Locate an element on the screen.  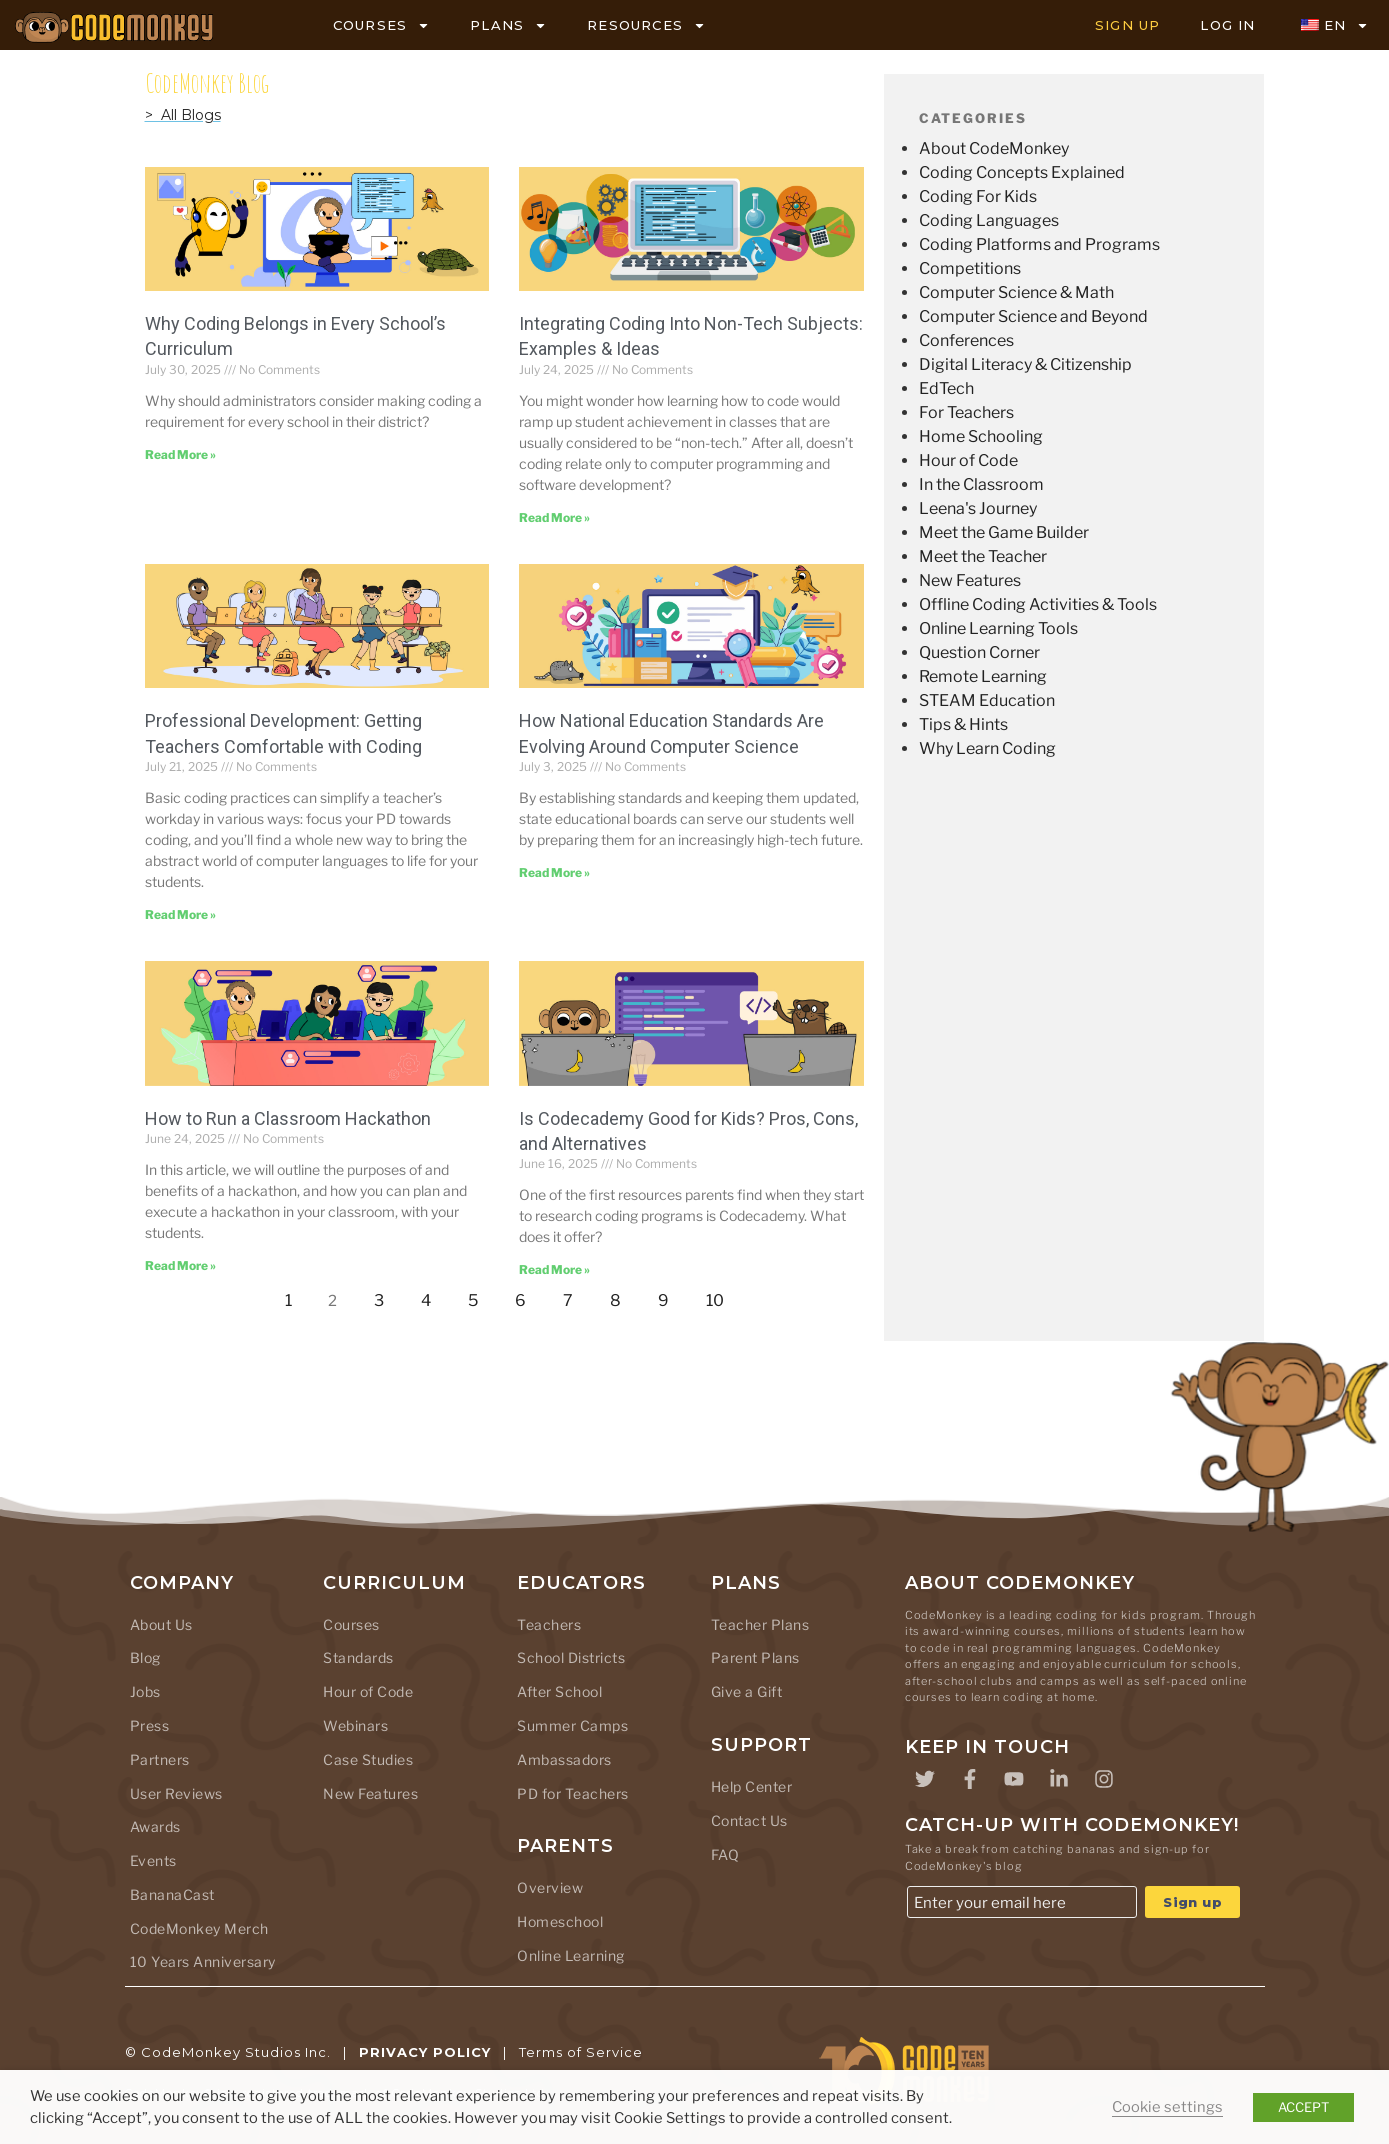
Read More » [Read more about How to Run a Classroom Hackathon] is located at coordinates (180, 1265).